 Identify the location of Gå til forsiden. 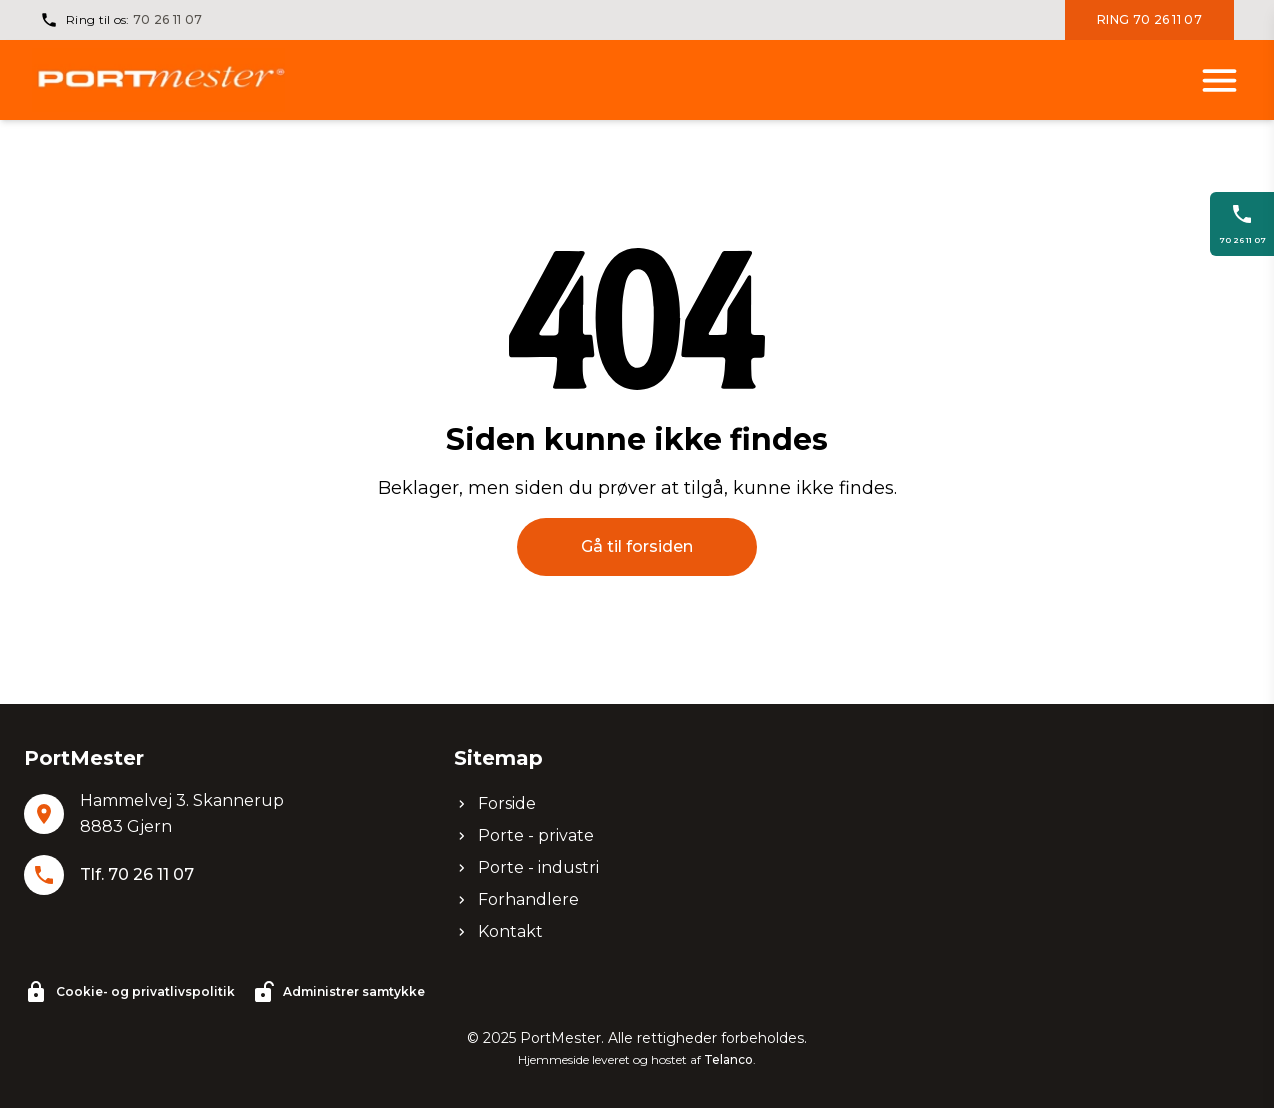
(637, 546).